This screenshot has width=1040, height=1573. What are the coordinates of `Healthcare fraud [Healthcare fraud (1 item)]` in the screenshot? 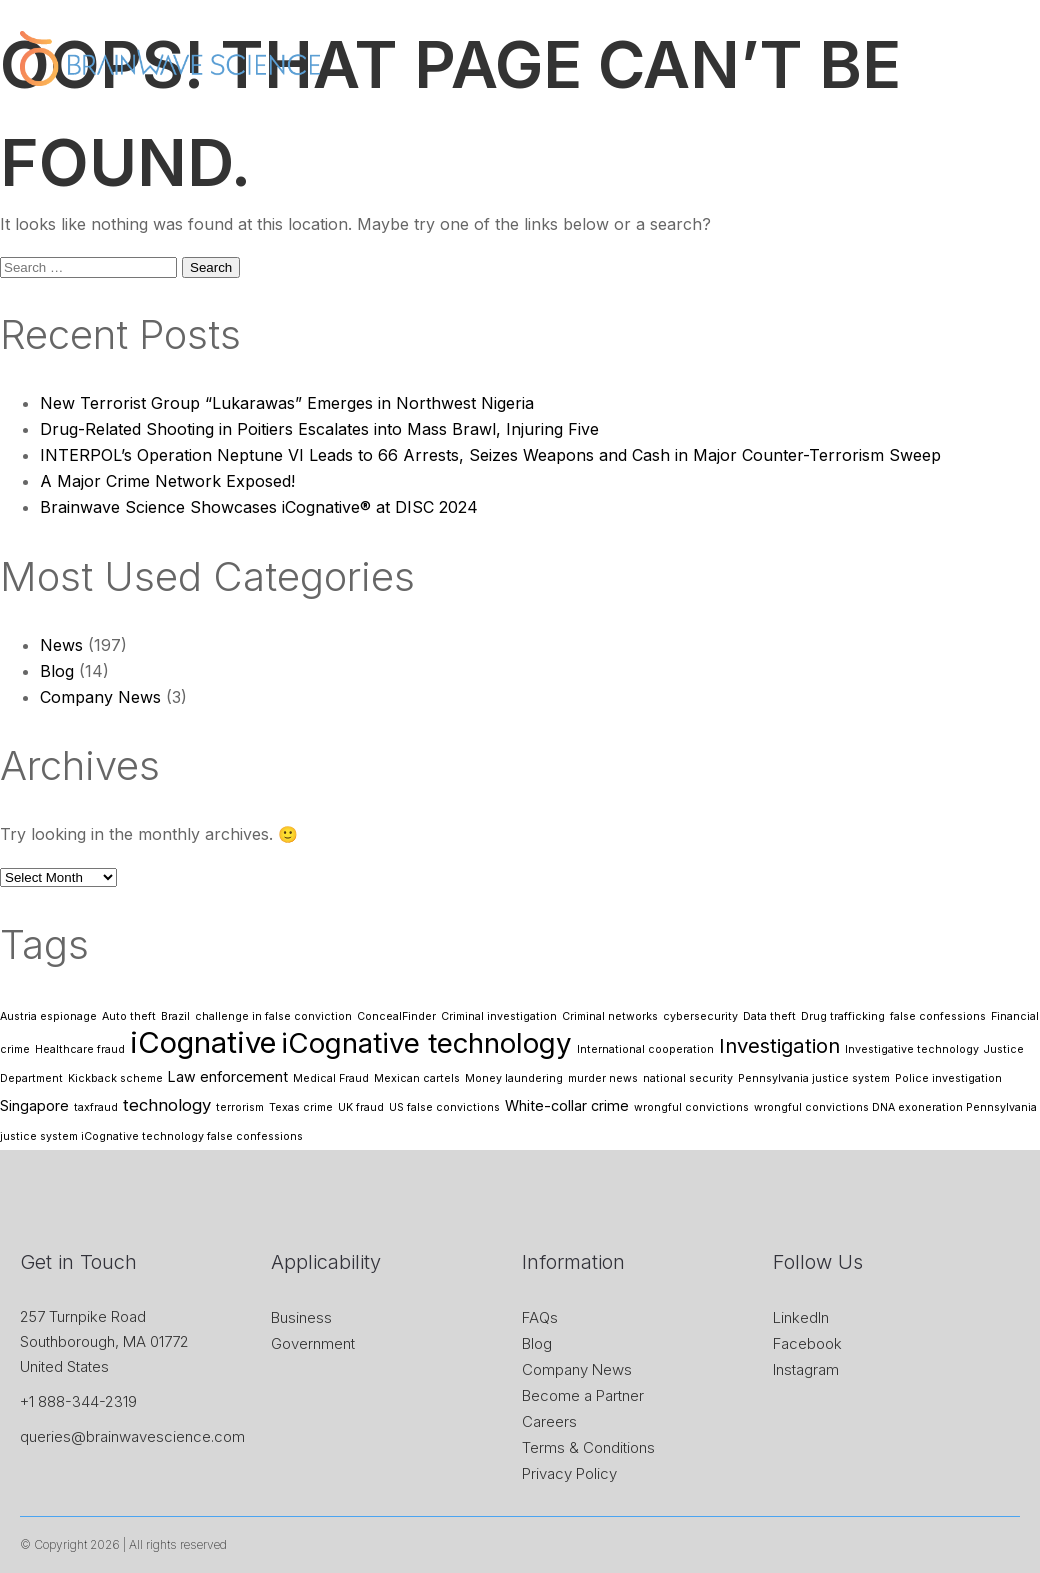 It's located at (80, 1049).